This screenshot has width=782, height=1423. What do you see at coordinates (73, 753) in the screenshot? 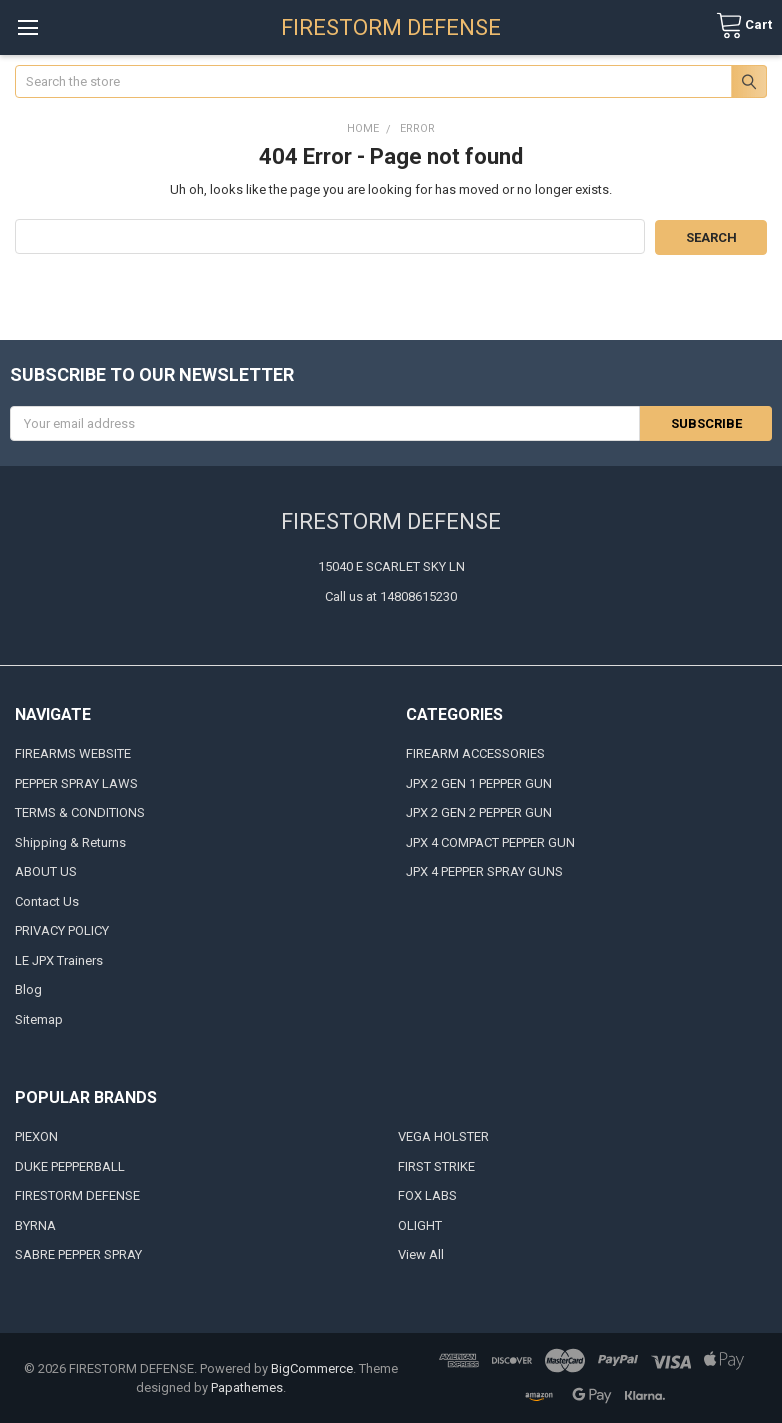
I see `FIREARMS WEBSITE` at bounding box center [73, 753].